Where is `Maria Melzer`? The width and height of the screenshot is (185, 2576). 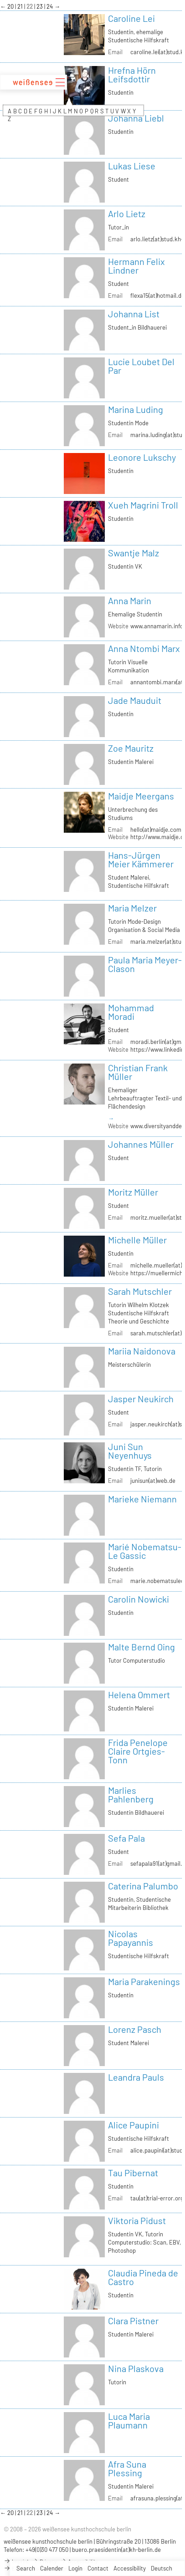 Maria Melzer is located at coordinates (132, 907).